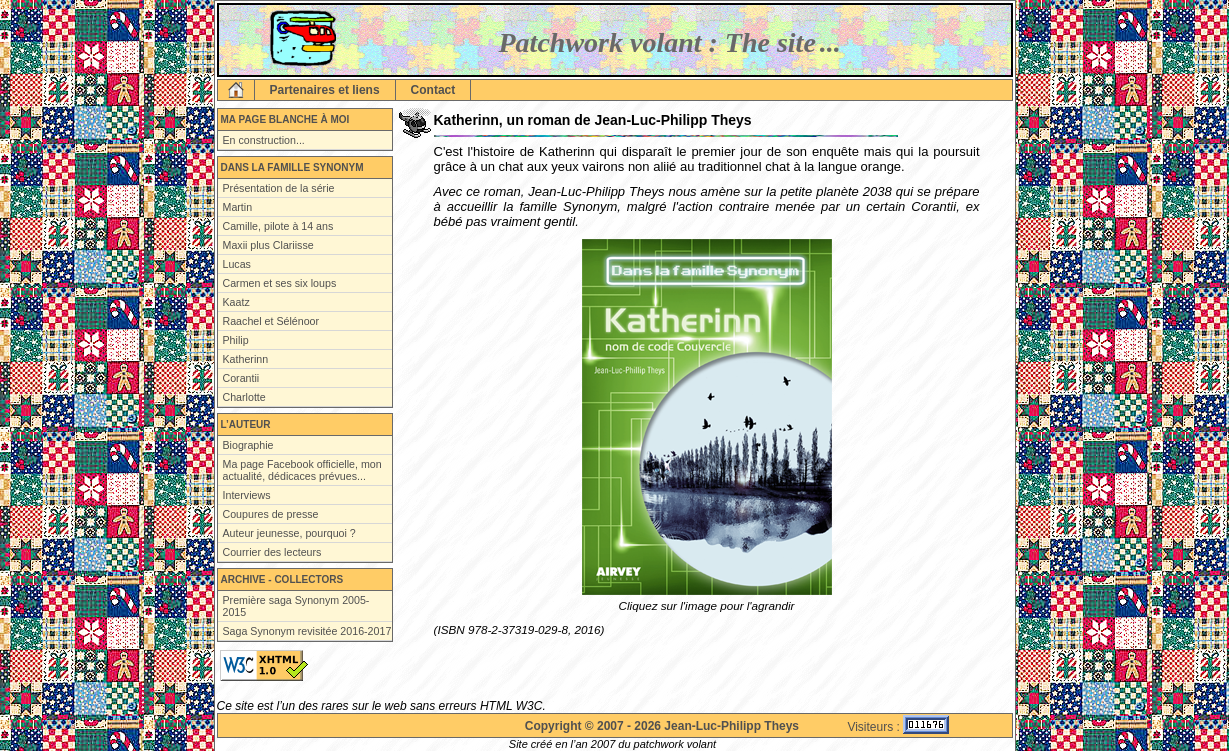 The image size is (1229, 751). Describe the element at coordinates (296, 606) in the screenshot. I see `Première saga Synonym 2005-2015` at that location.